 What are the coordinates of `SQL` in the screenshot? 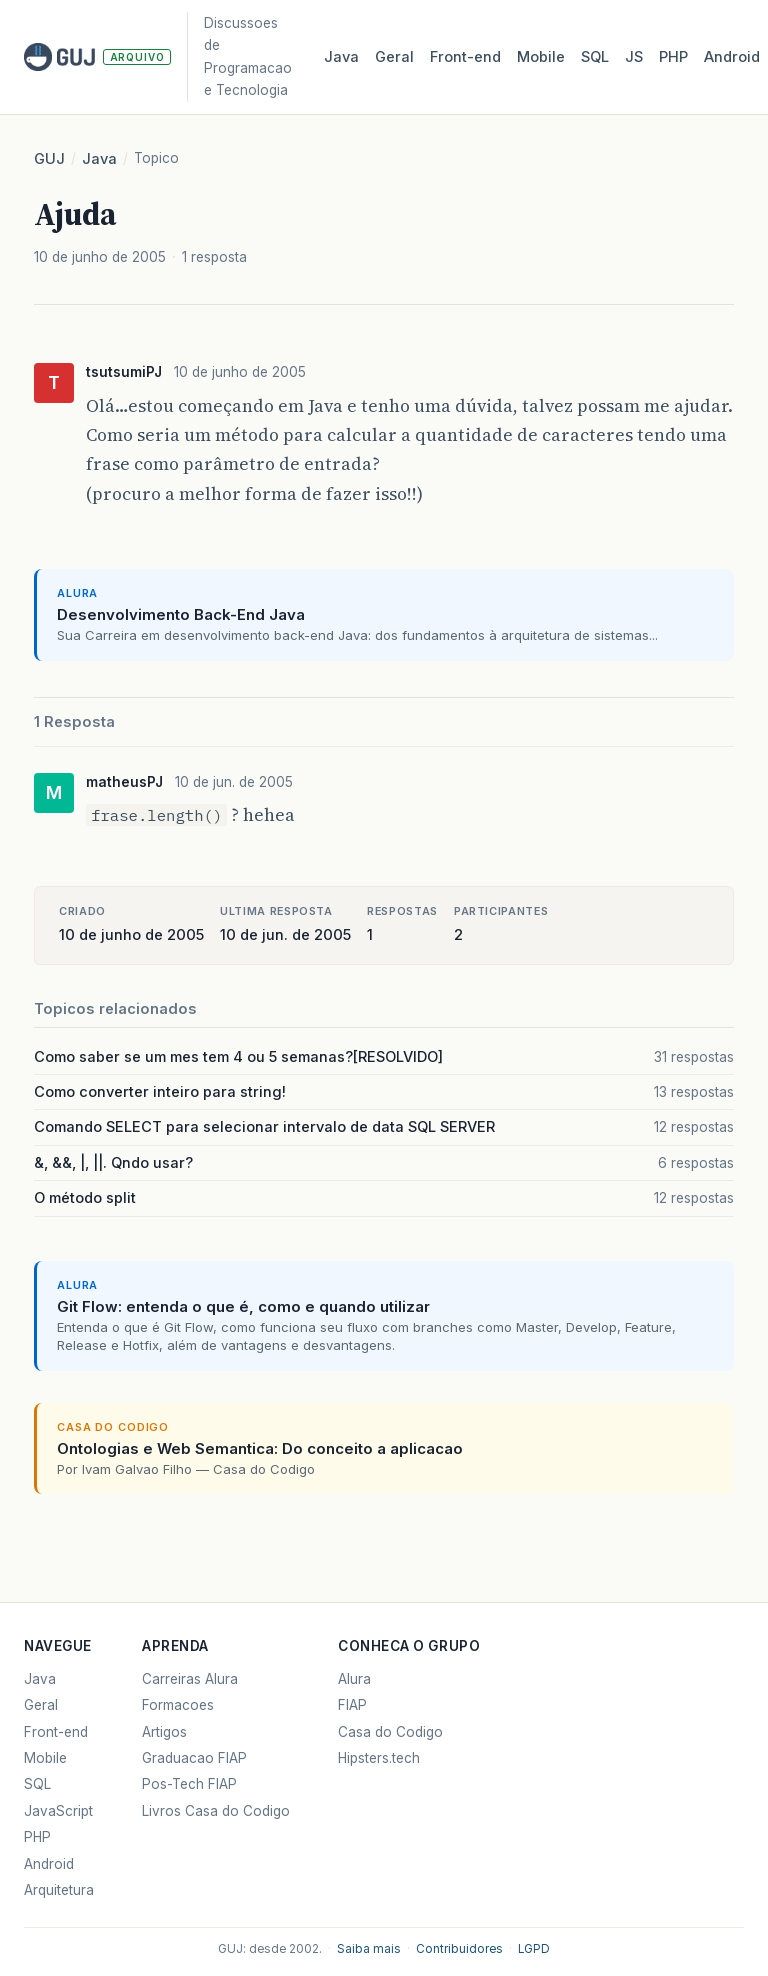 It's located at (595, 57).